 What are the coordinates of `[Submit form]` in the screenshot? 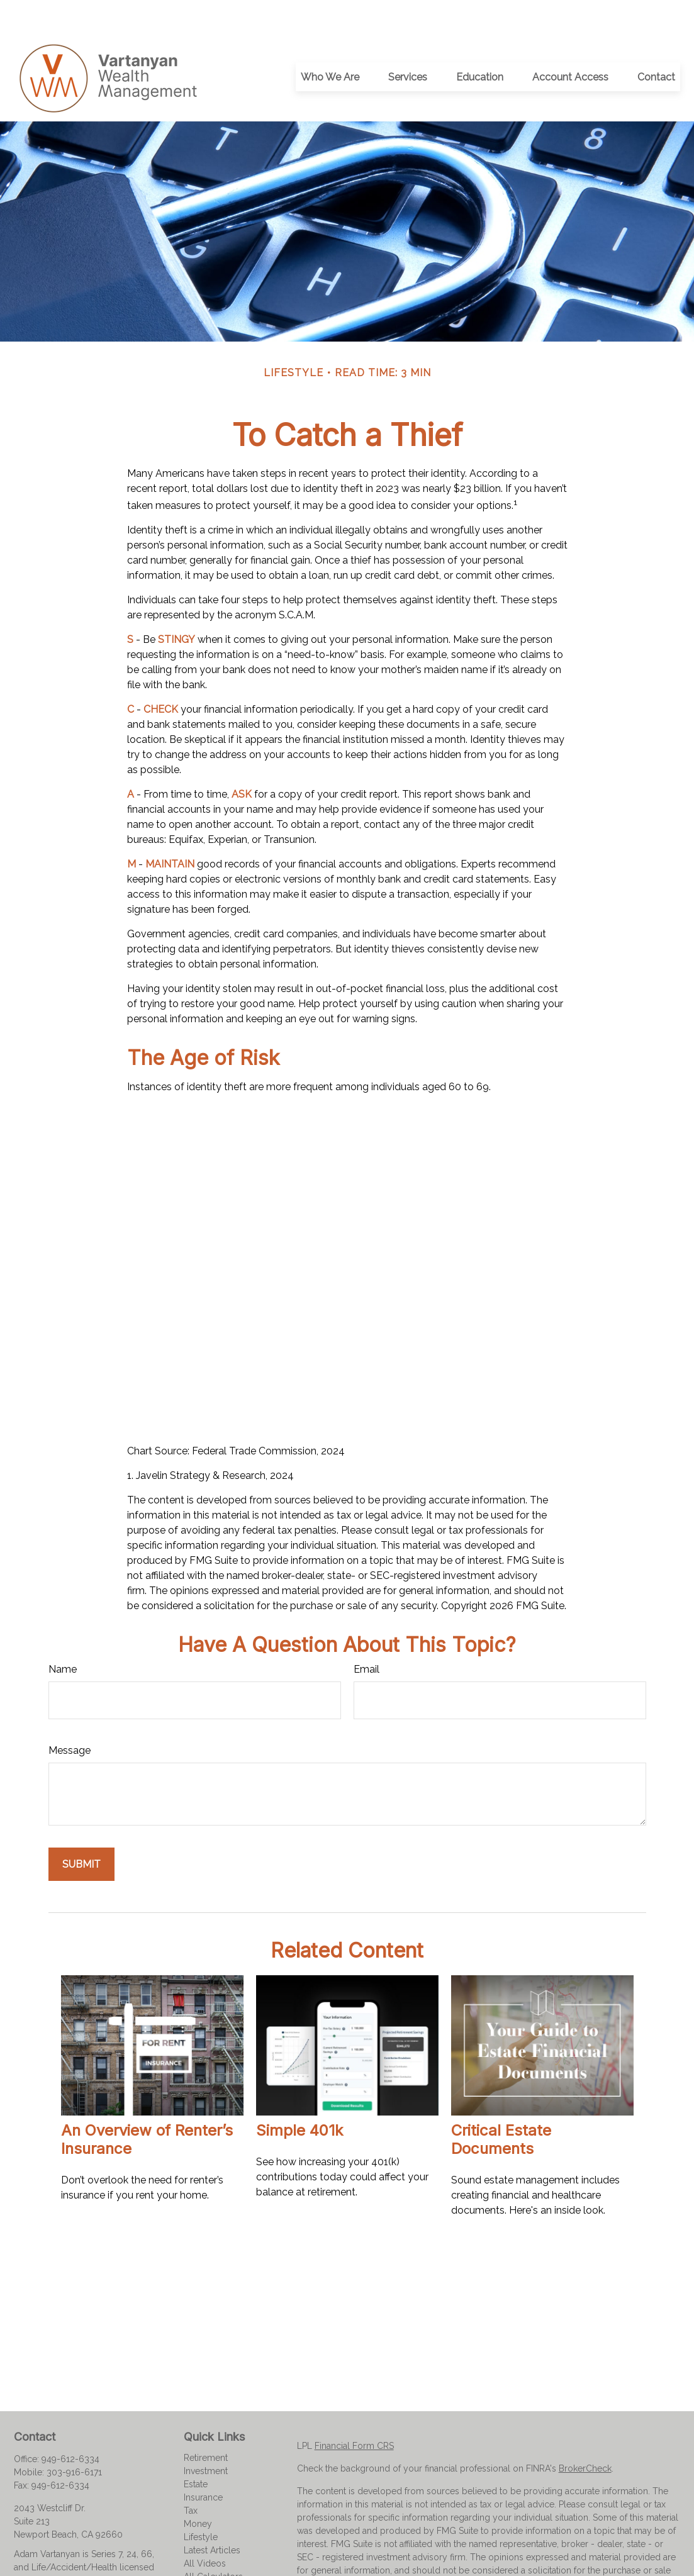 It's located at (81, 1832).